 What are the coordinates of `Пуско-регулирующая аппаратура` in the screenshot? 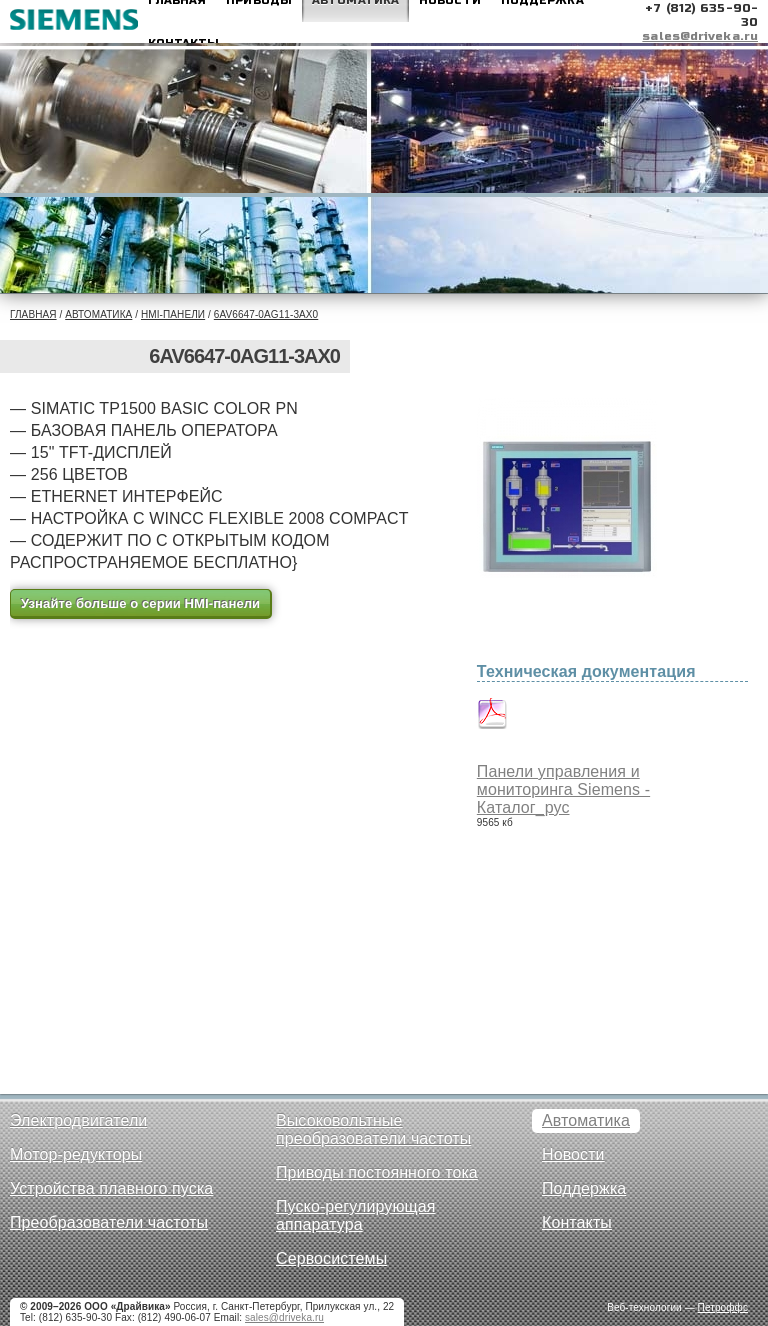 It's located at (356, 1215).